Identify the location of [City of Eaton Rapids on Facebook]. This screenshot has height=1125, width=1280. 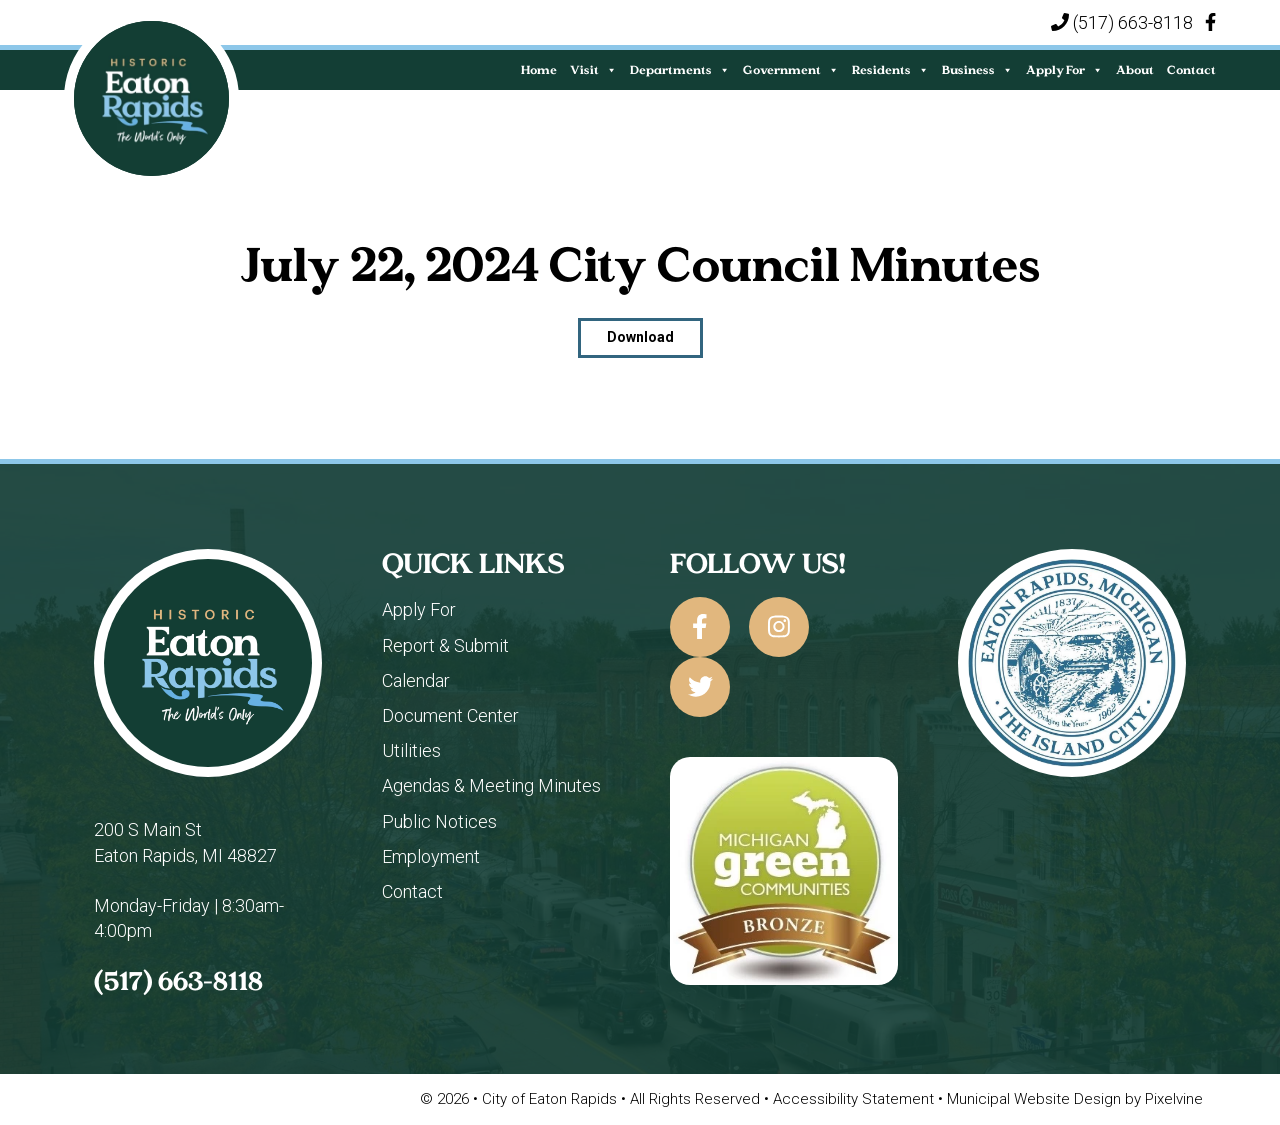
(700, 627).